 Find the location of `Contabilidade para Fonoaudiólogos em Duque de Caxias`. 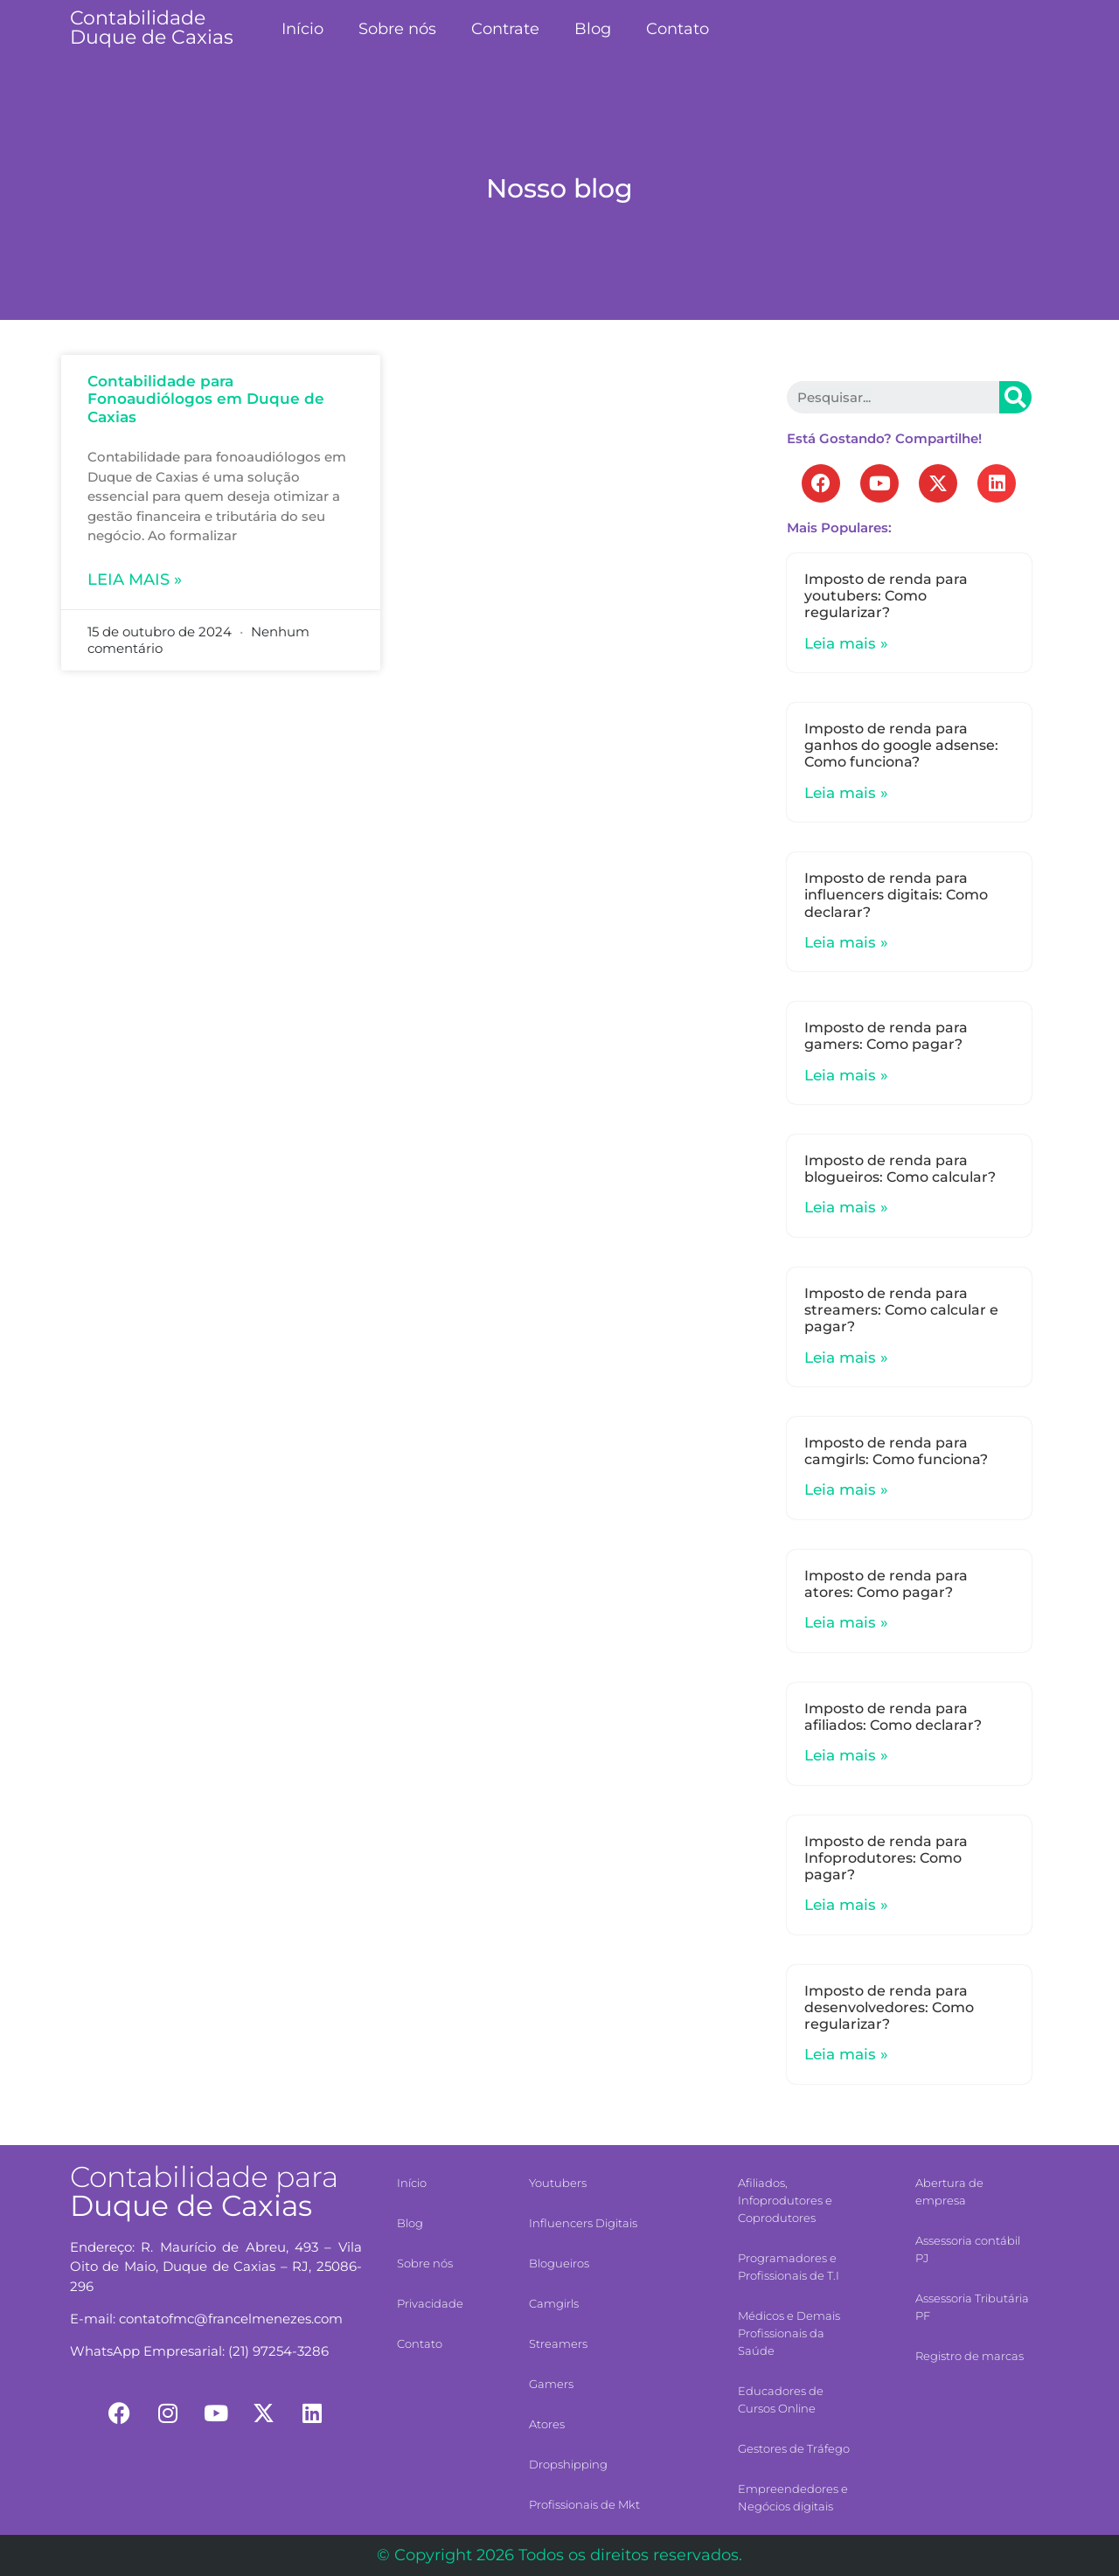

Contabilidade para Fonoaudiólogos em Duque de Caxias is located at coordinates (205, 399).